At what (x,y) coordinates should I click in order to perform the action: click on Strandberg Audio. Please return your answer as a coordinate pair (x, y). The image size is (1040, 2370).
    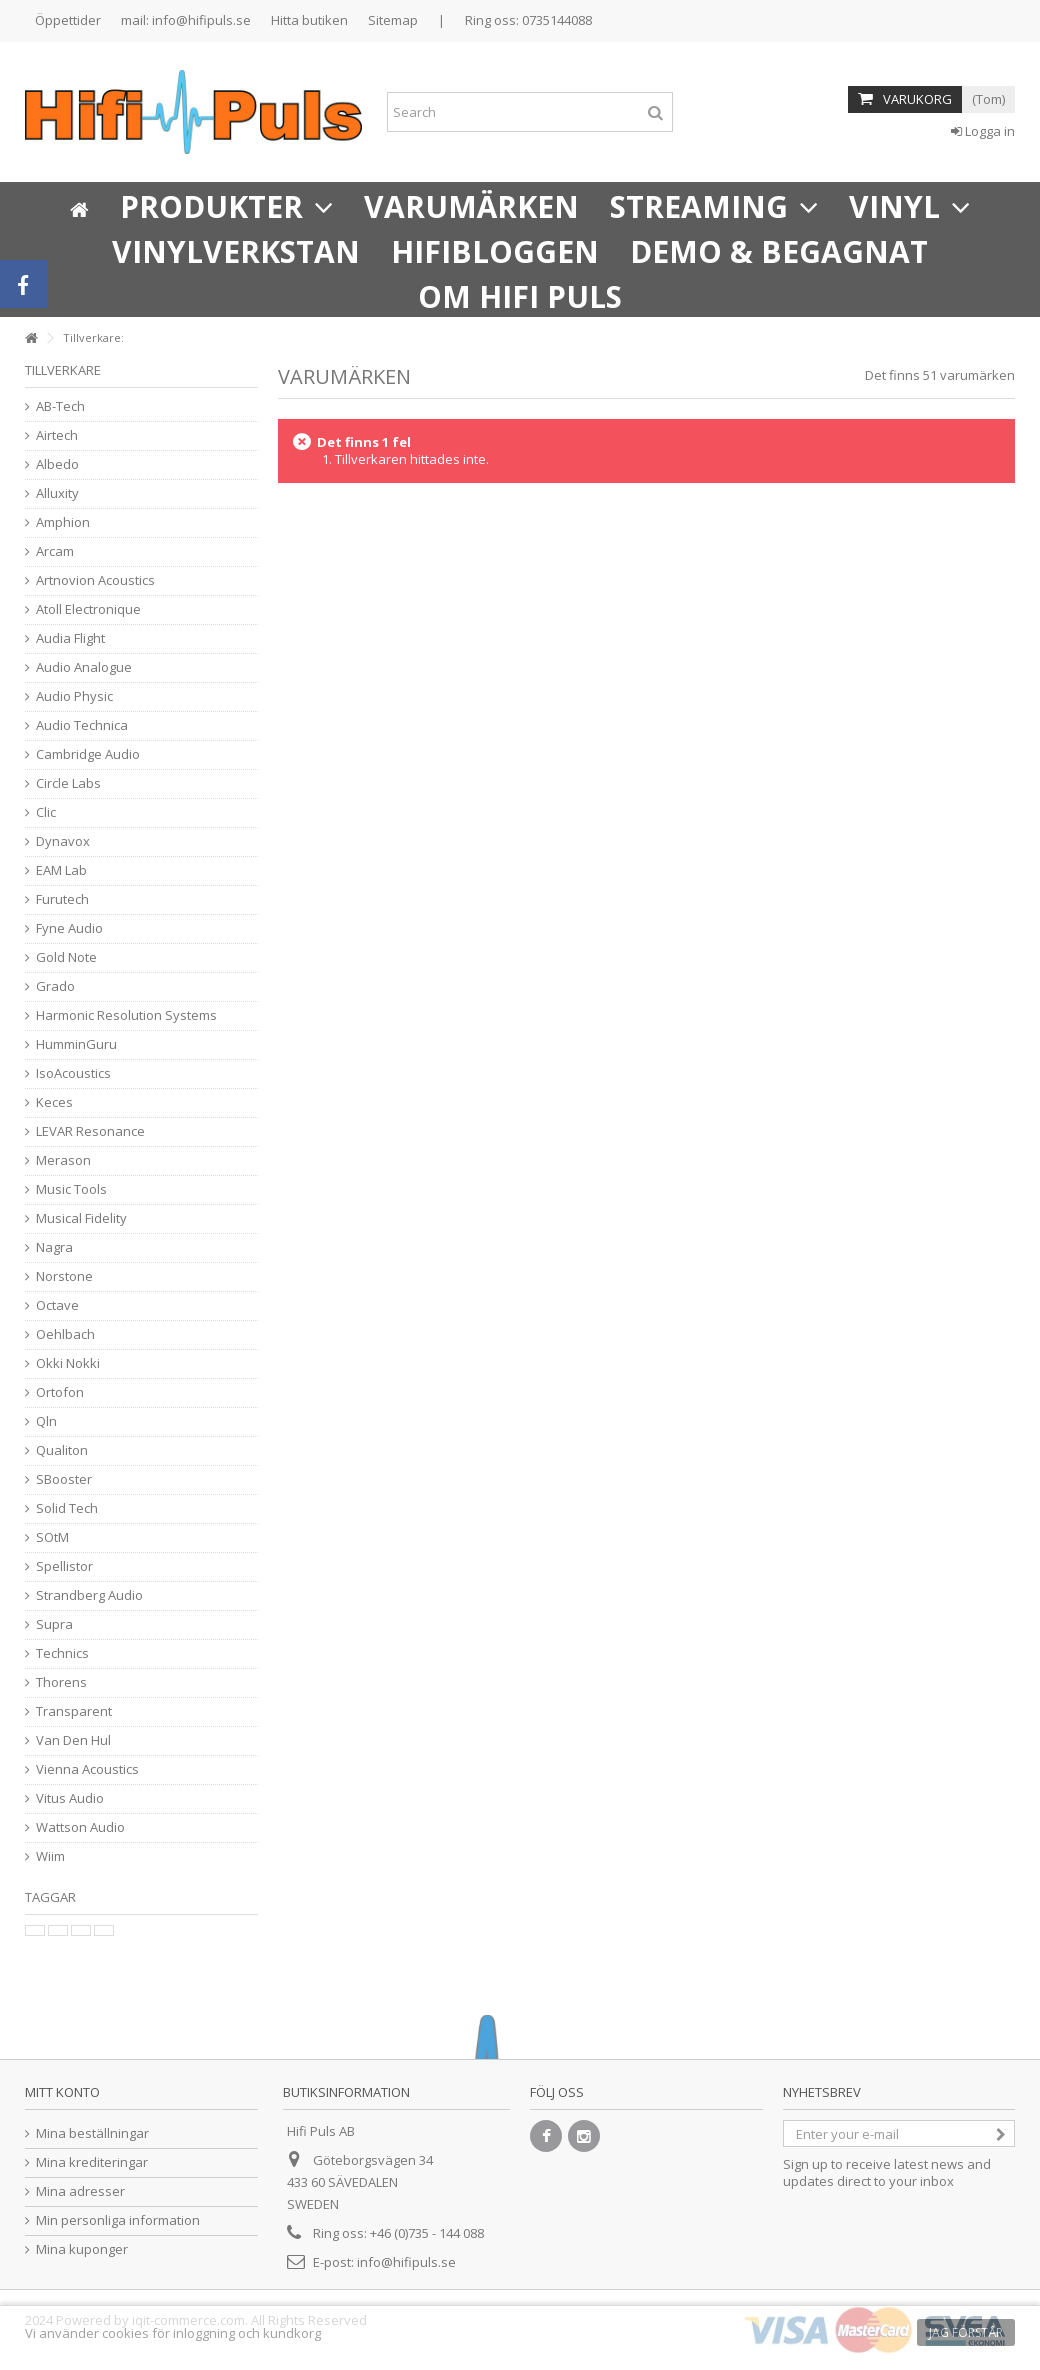
    Looking at the image, I should click on (89, 1595).